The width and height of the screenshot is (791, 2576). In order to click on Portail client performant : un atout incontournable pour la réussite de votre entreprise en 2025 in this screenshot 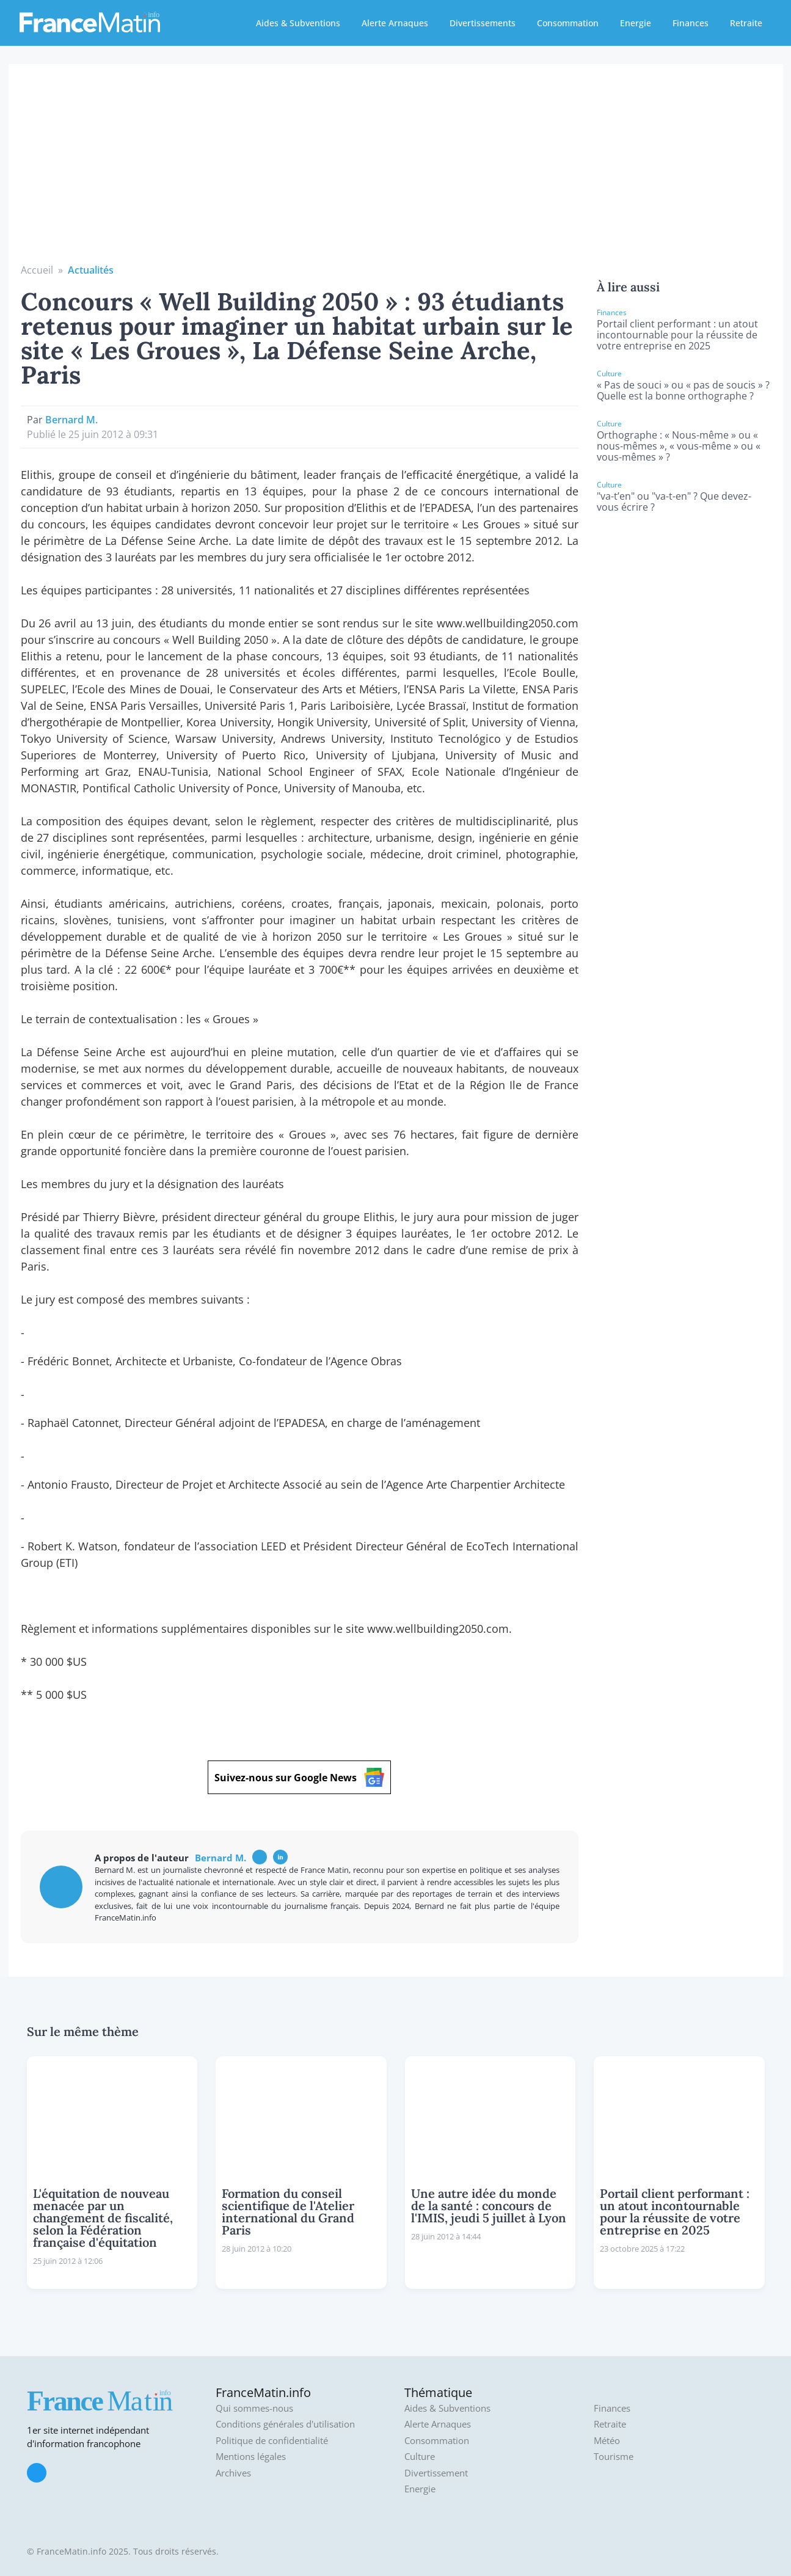, I will do `click(677, 334)`.